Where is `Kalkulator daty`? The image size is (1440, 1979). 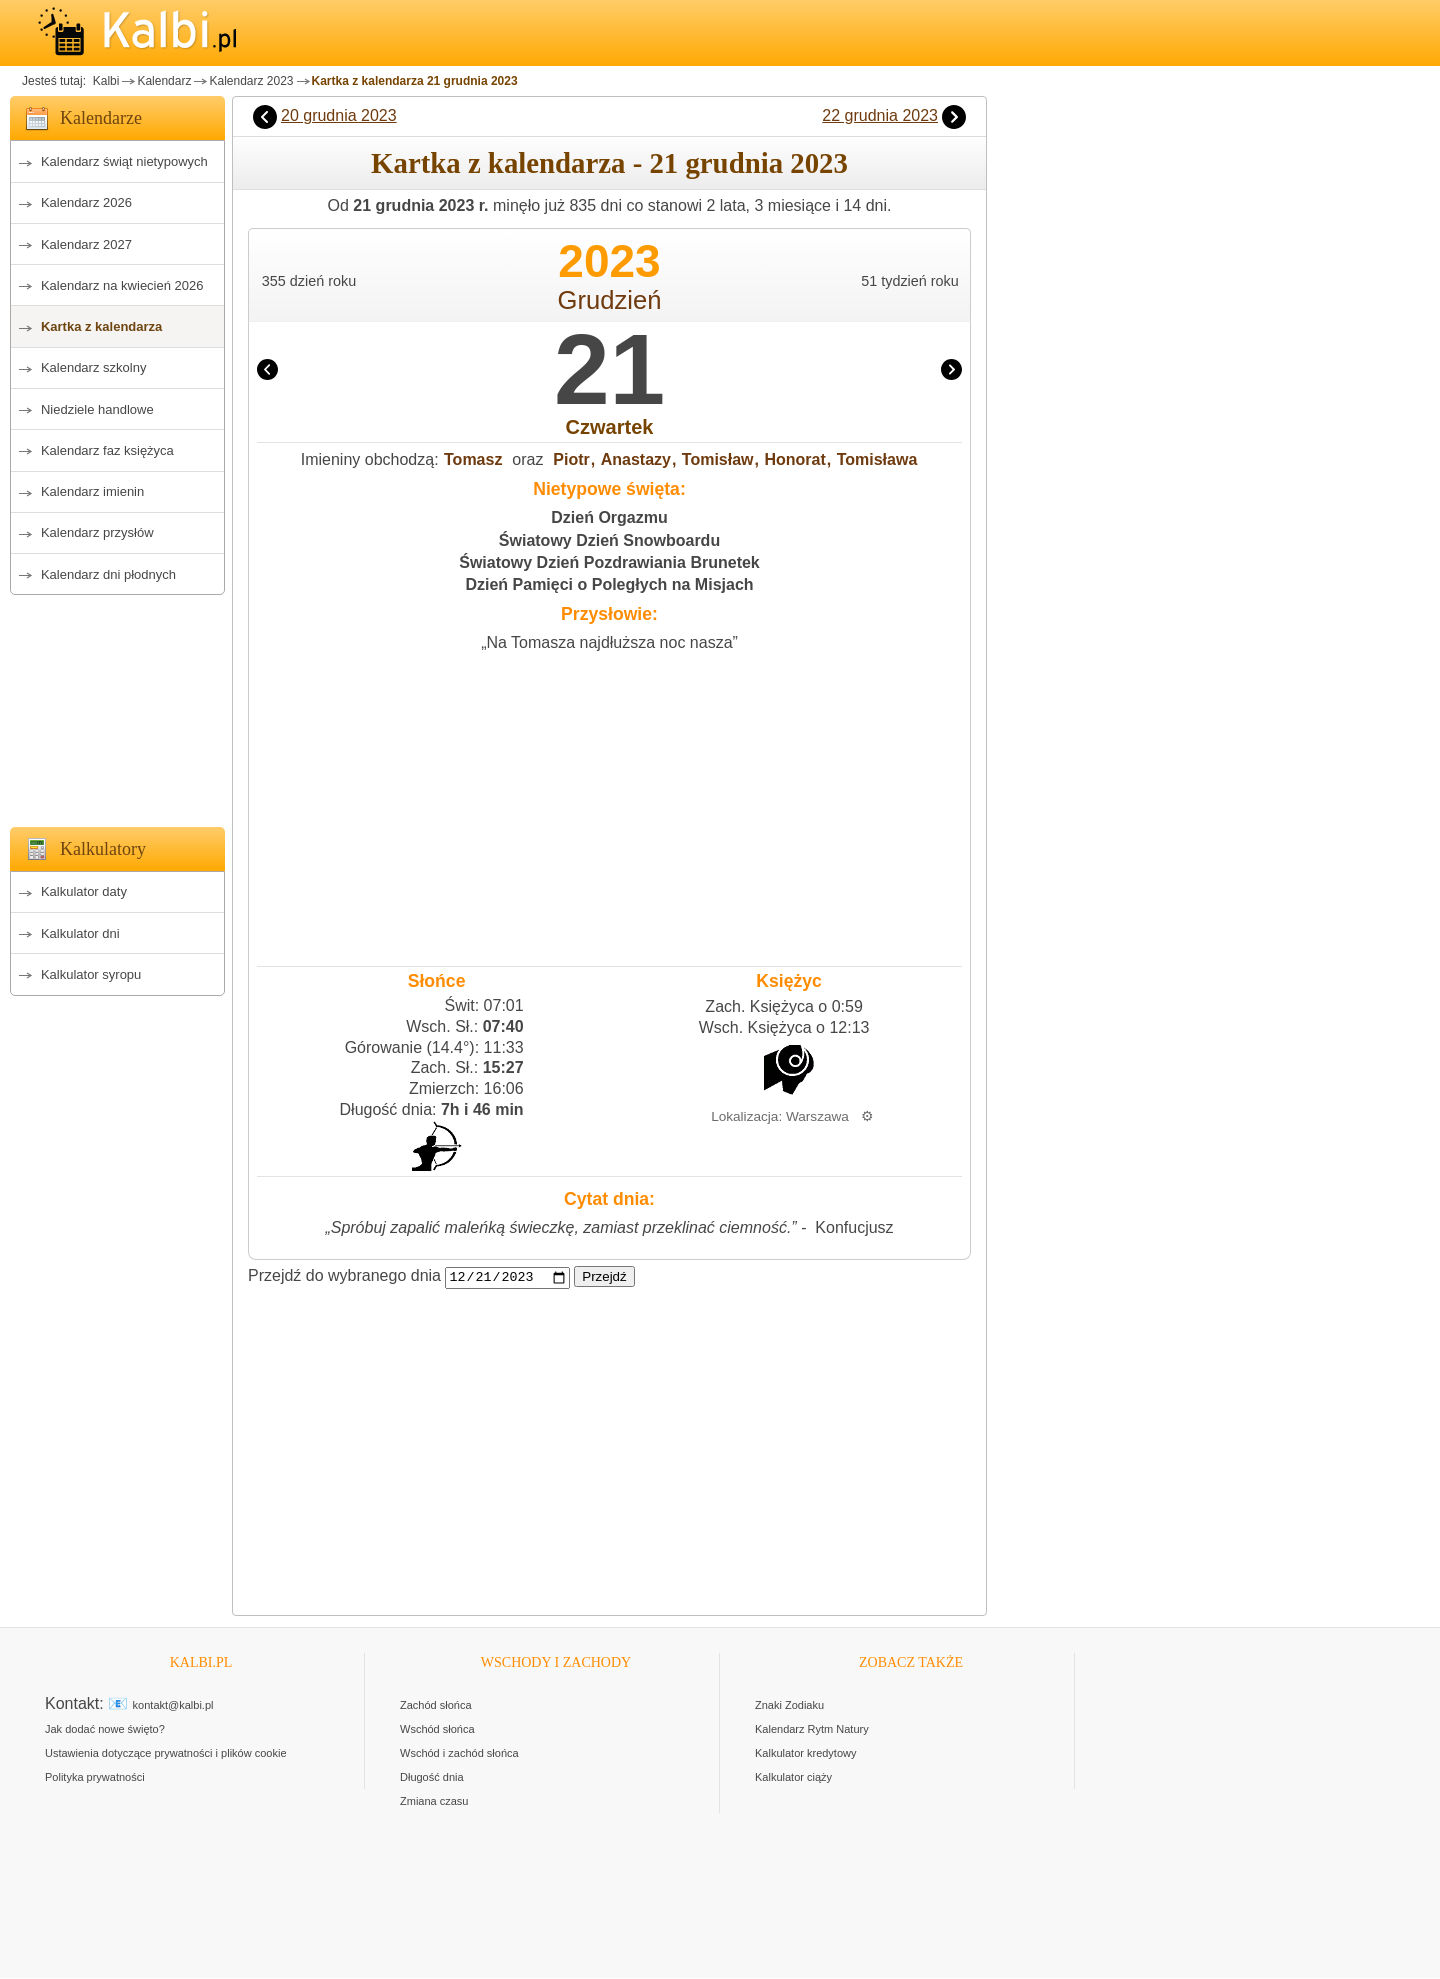 Kalkulator daty is located at coordinates (84, 891).